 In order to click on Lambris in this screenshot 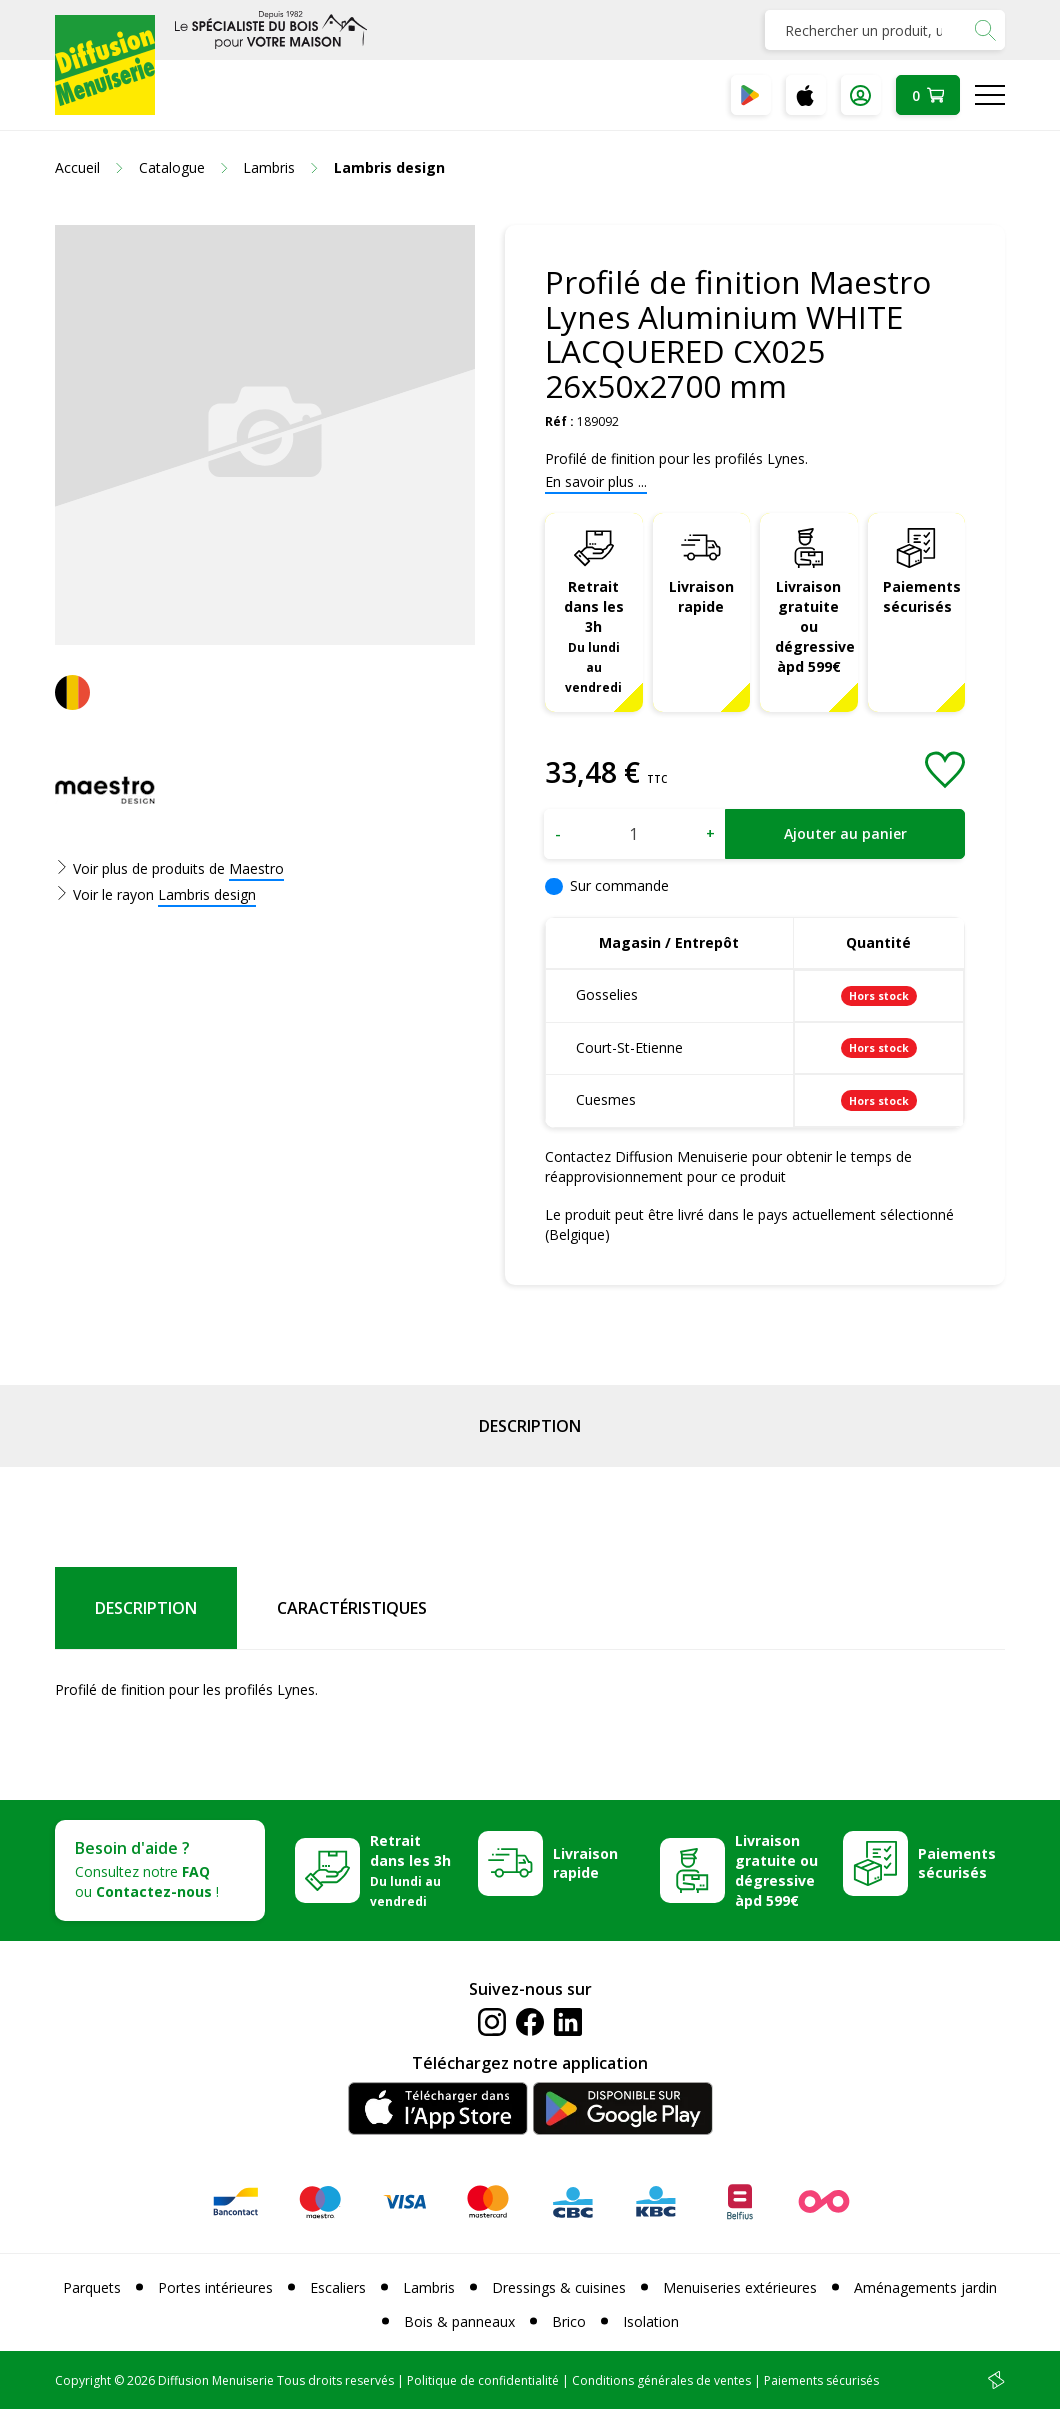, I will do `click(429, 2287)`.